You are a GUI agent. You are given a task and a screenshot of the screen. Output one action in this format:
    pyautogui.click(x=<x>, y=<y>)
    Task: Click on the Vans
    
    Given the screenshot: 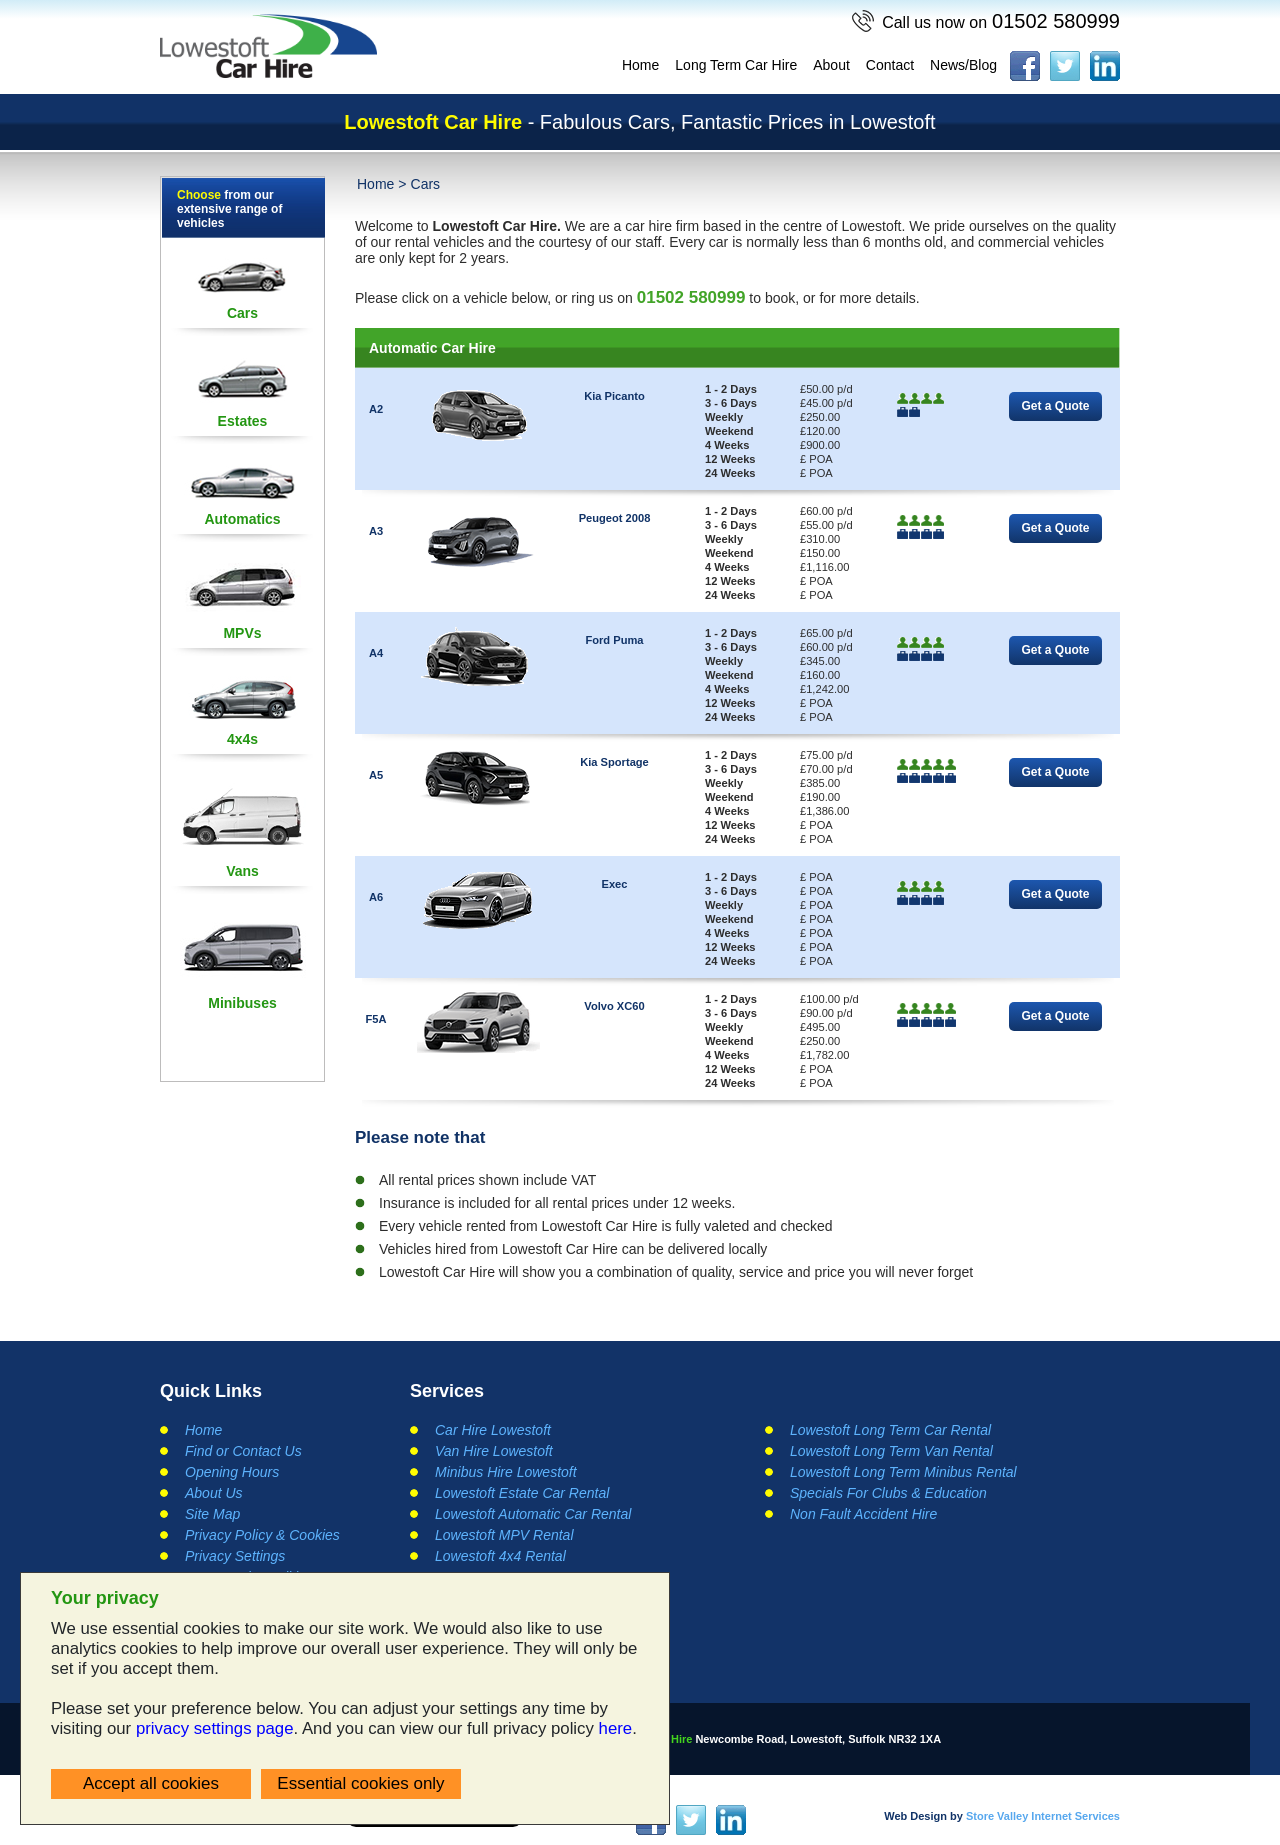 What is the action you would take?
    pyautogui.click(x=242, y=871)
    